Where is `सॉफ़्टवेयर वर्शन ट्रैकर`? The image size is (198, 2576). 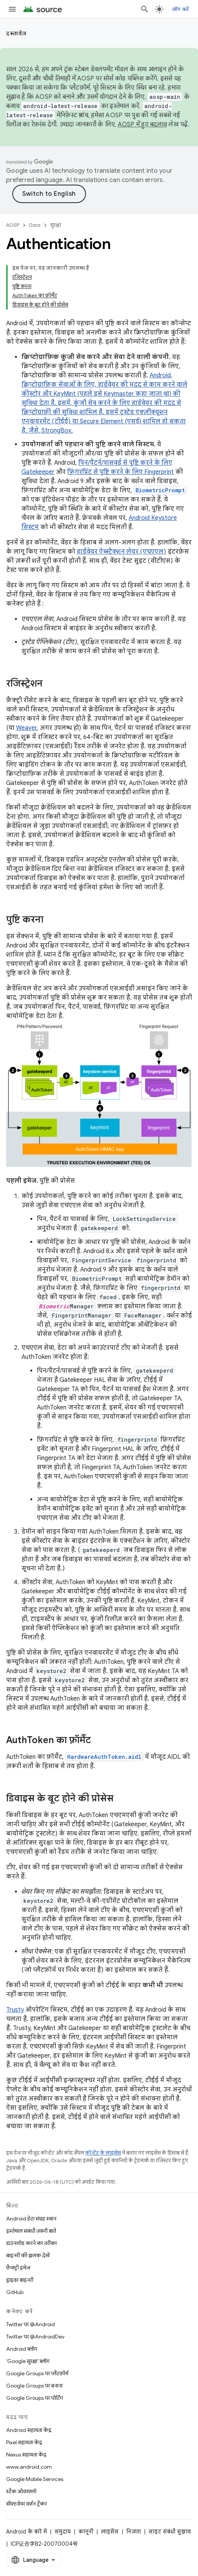 सॉफ़्टवेयर वर्शन ट्रैकर is located at coordinates (26, 2503).